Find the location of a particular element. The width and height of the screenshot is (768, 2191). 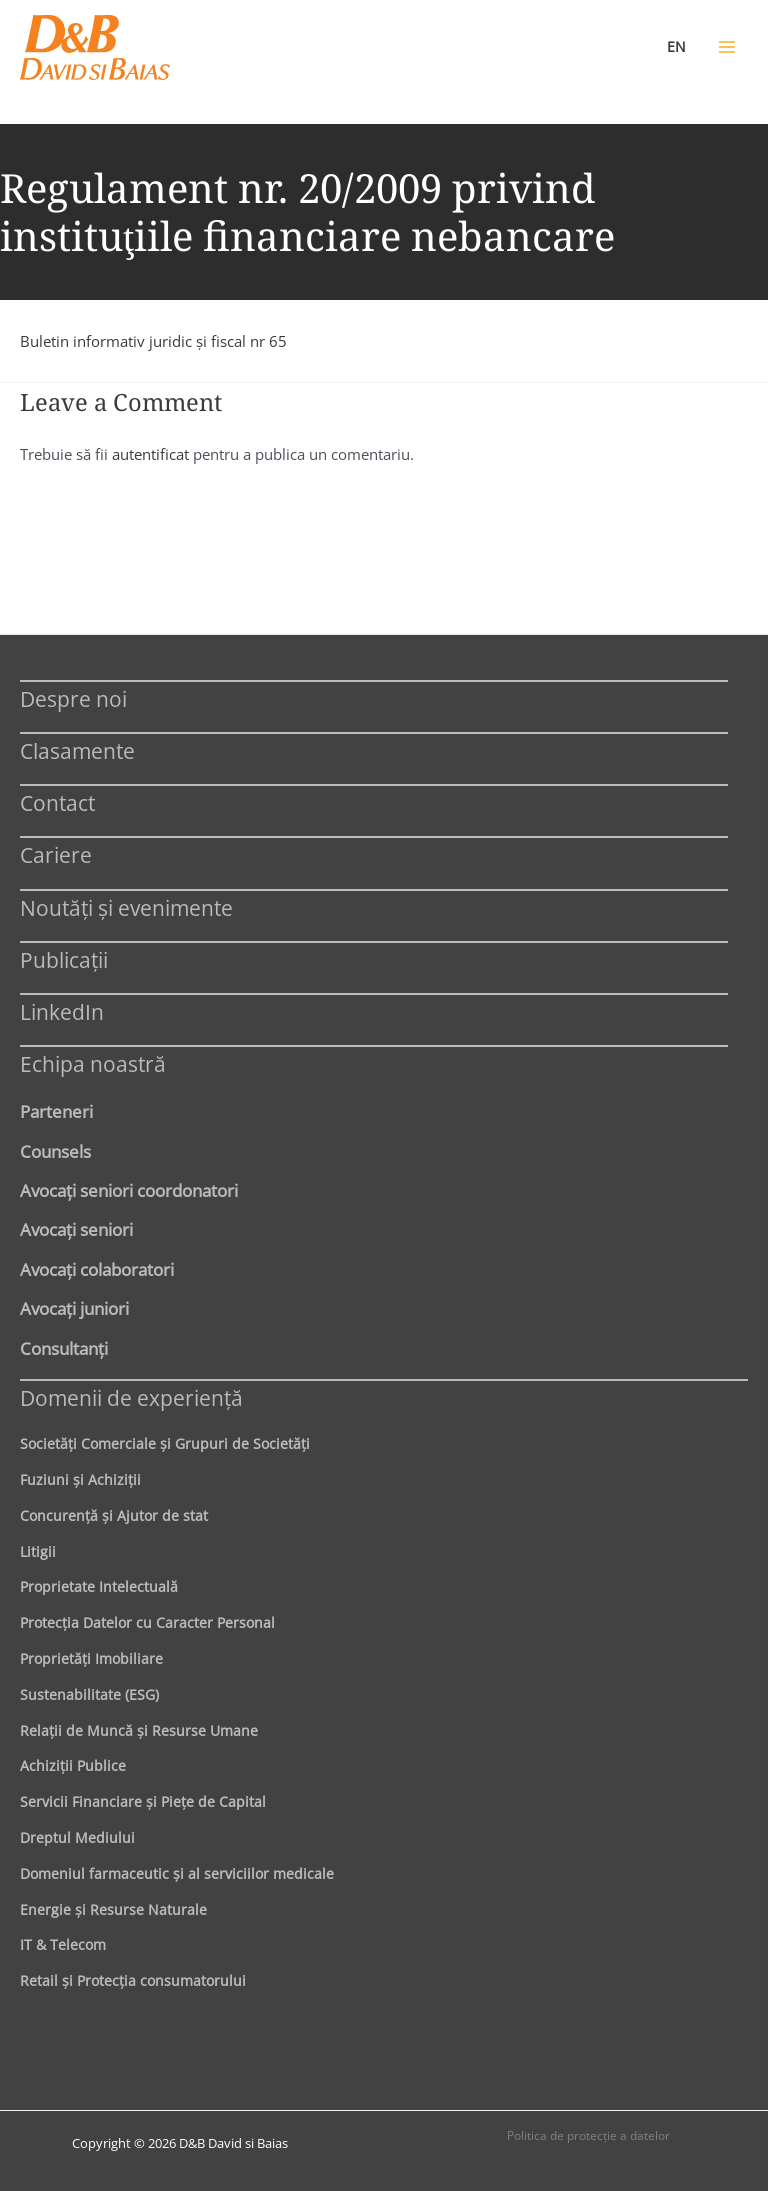

autentificat is located at coordinates (150, 454).